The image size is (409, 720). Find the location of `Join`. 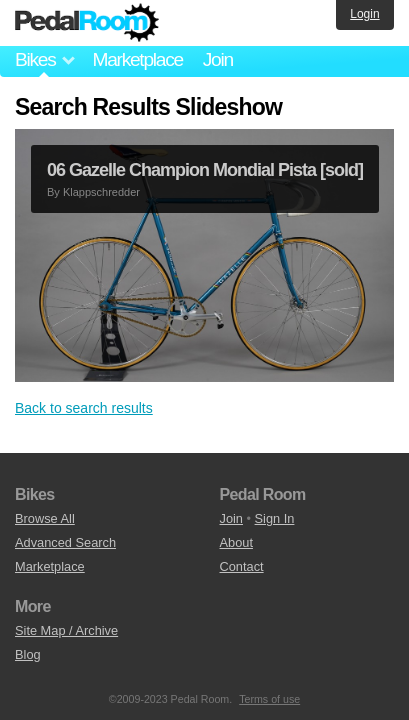

Join is located at coordinates (218, 59).